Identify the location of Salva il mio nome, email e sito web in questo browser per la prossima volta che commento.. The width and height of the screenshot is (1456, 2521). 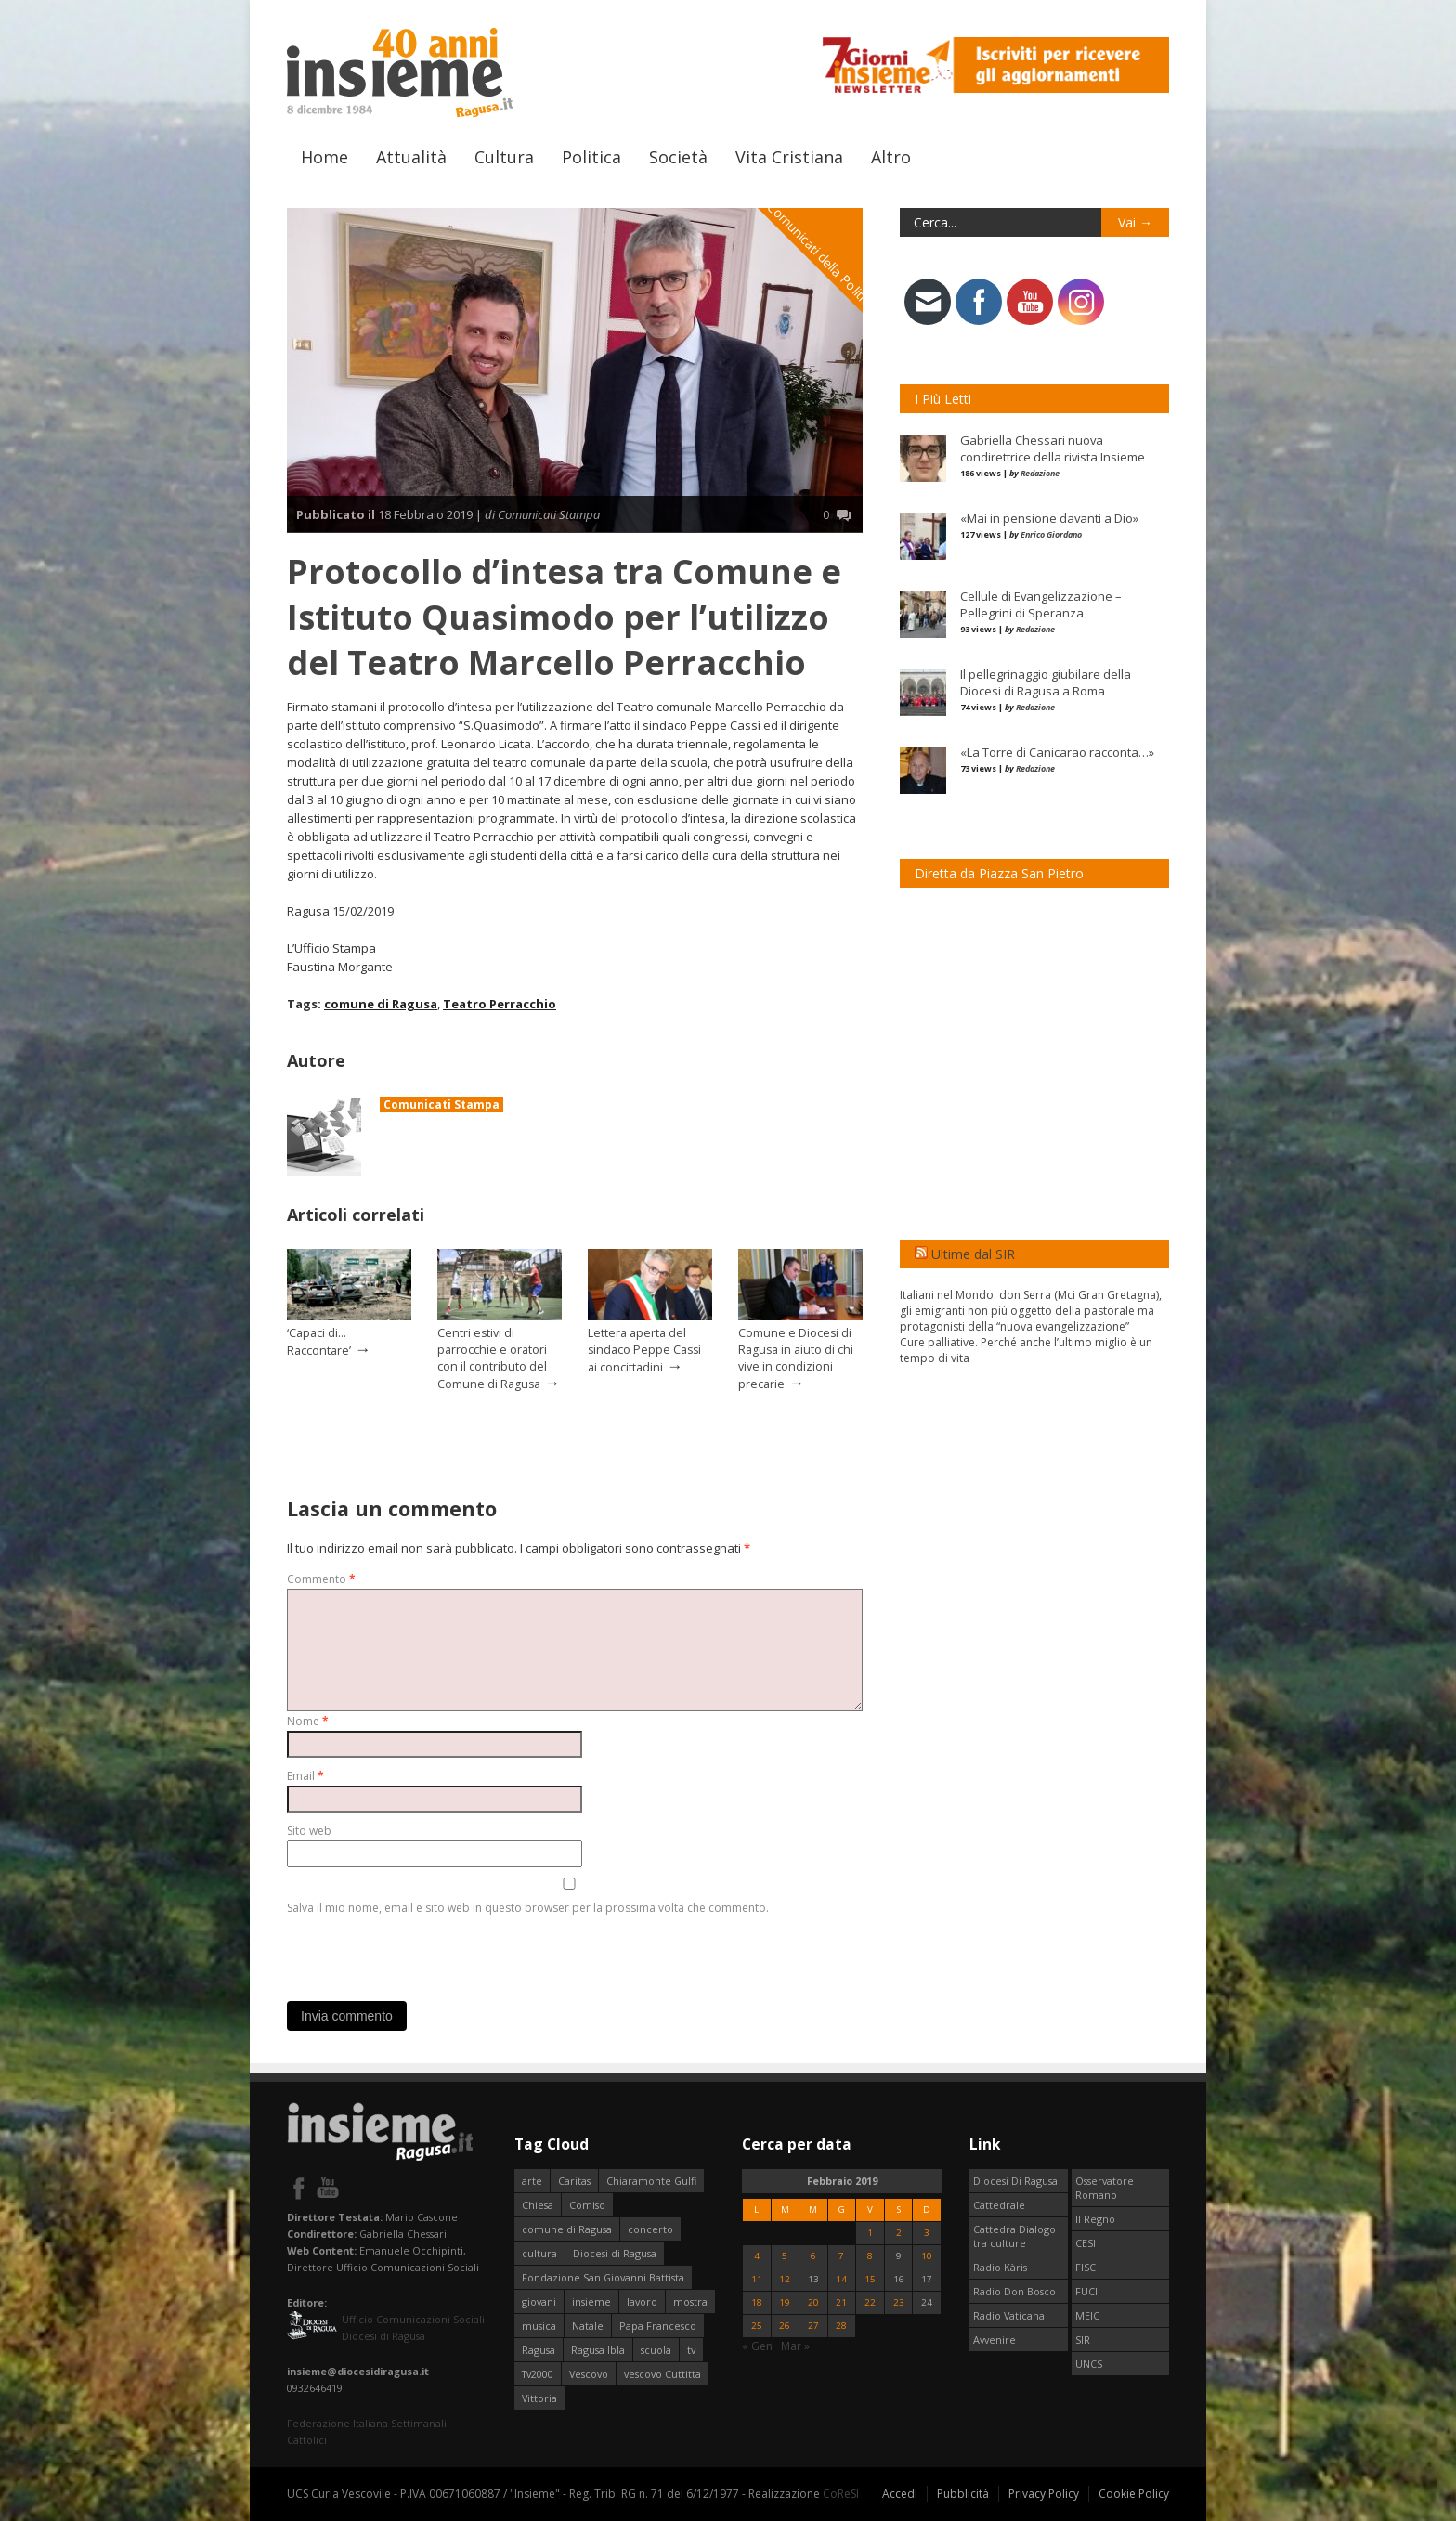
(528, 1908).